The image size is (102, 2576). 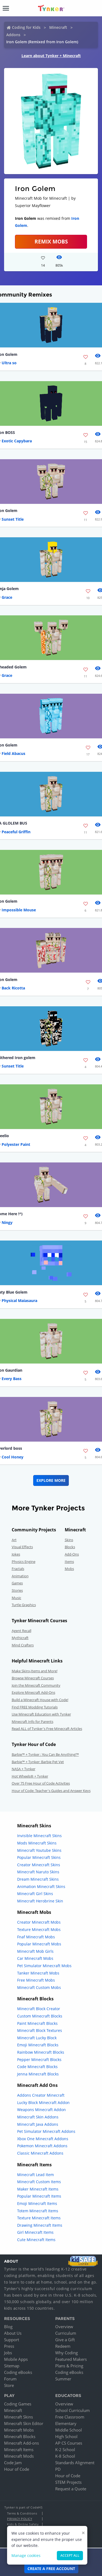 What do you see at coordinates (35, 2174) in the screenshot?
I see `Minecraft Lead Item` at bounding box center [35, 2174].